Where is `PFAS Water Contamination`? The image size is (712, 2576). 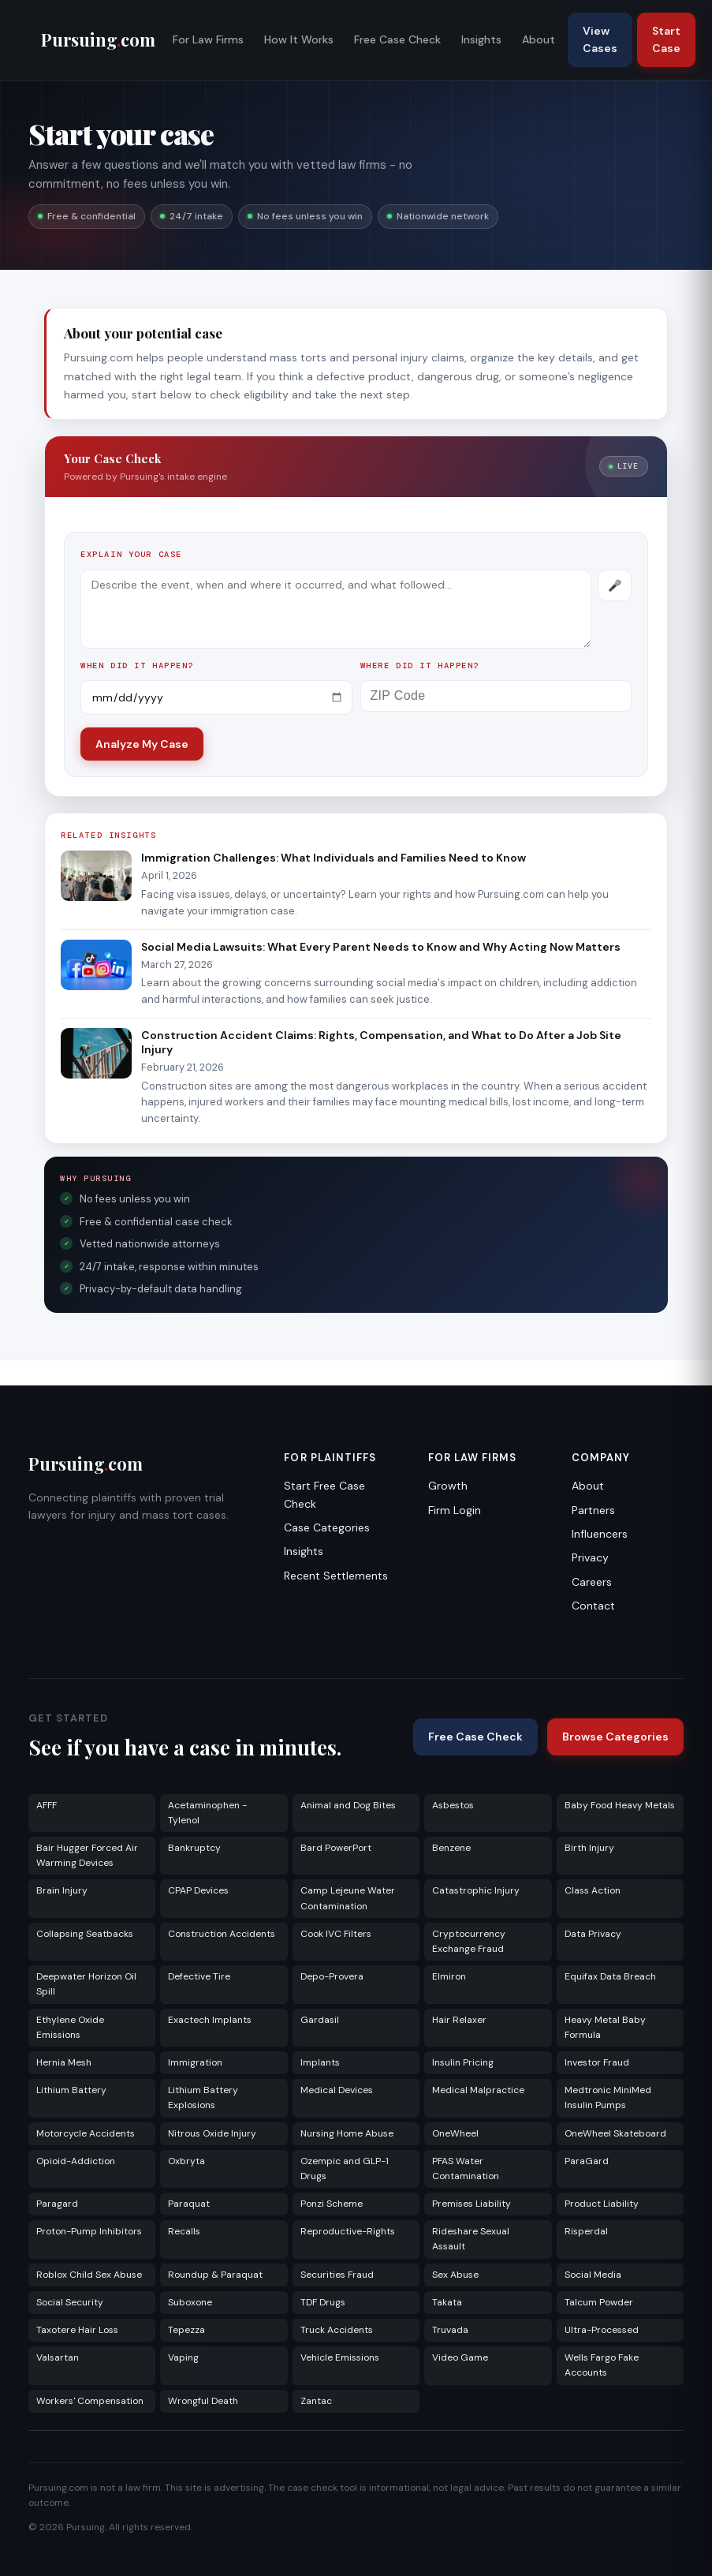
PFAS Water Contamination is located at coordinates (465, 2168).